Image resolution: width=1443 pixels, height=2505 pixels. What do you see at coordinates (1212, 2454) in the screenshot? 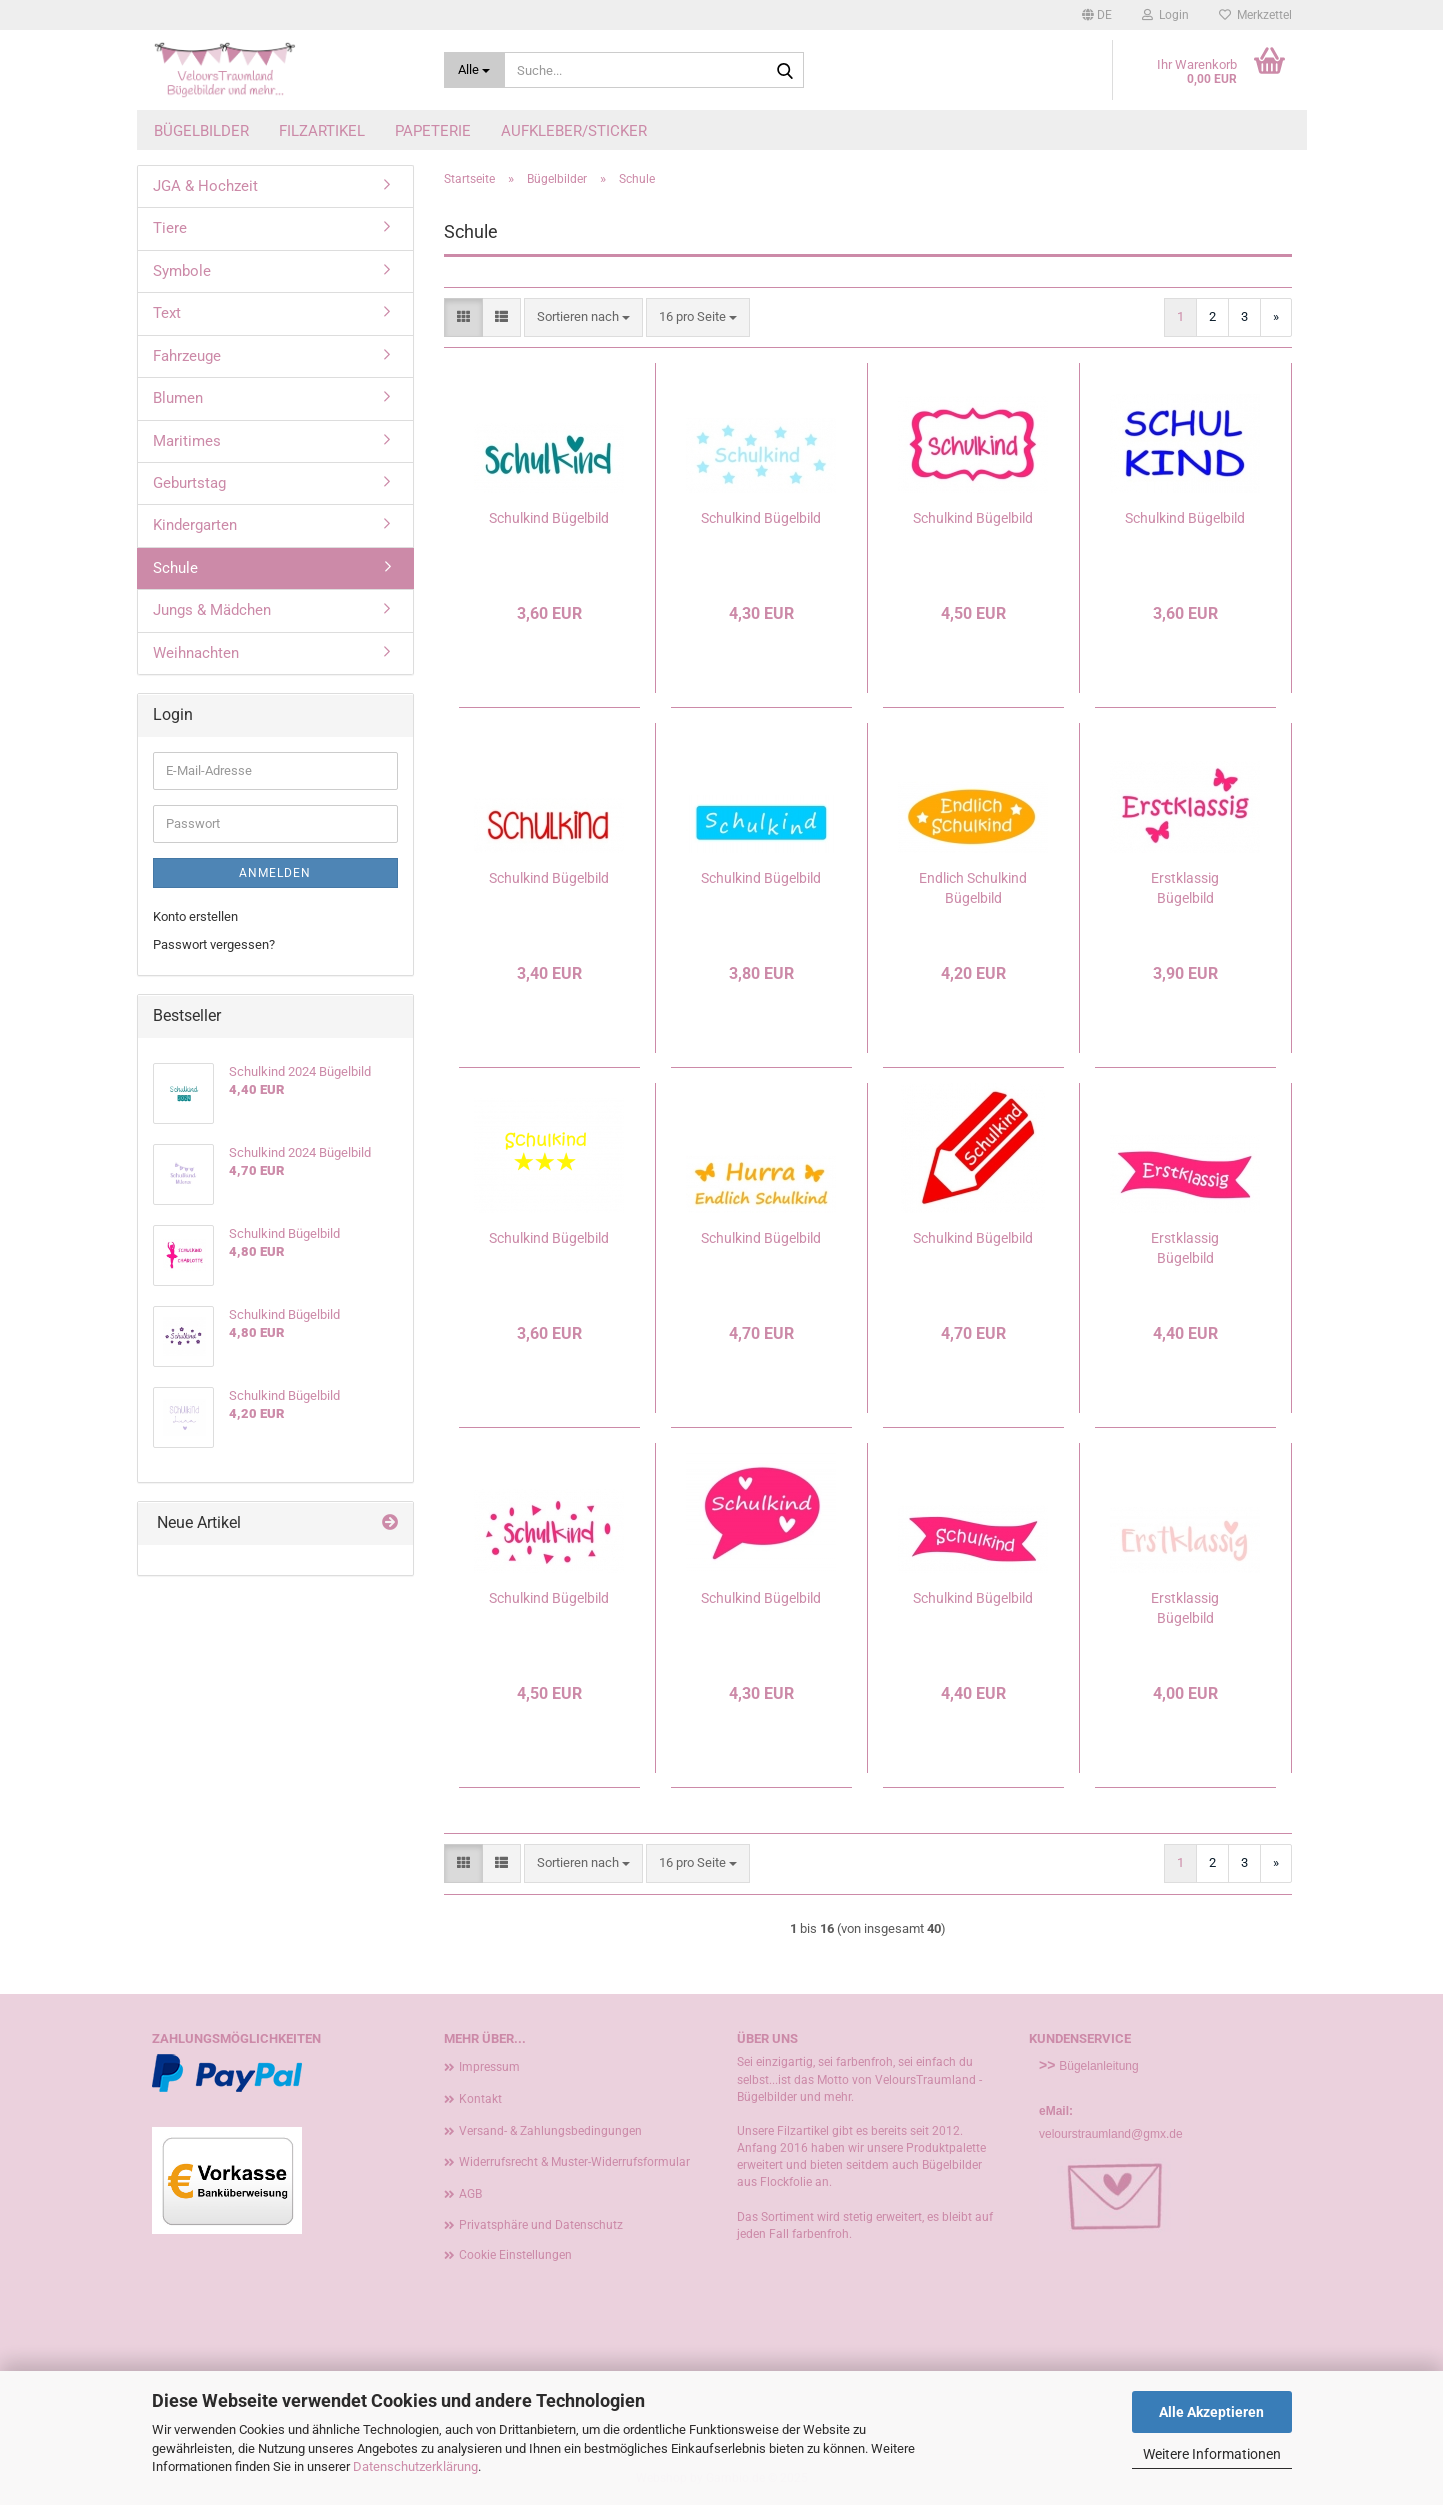
I see `Weitere Informationen` at bounding box center [1212, 2454].